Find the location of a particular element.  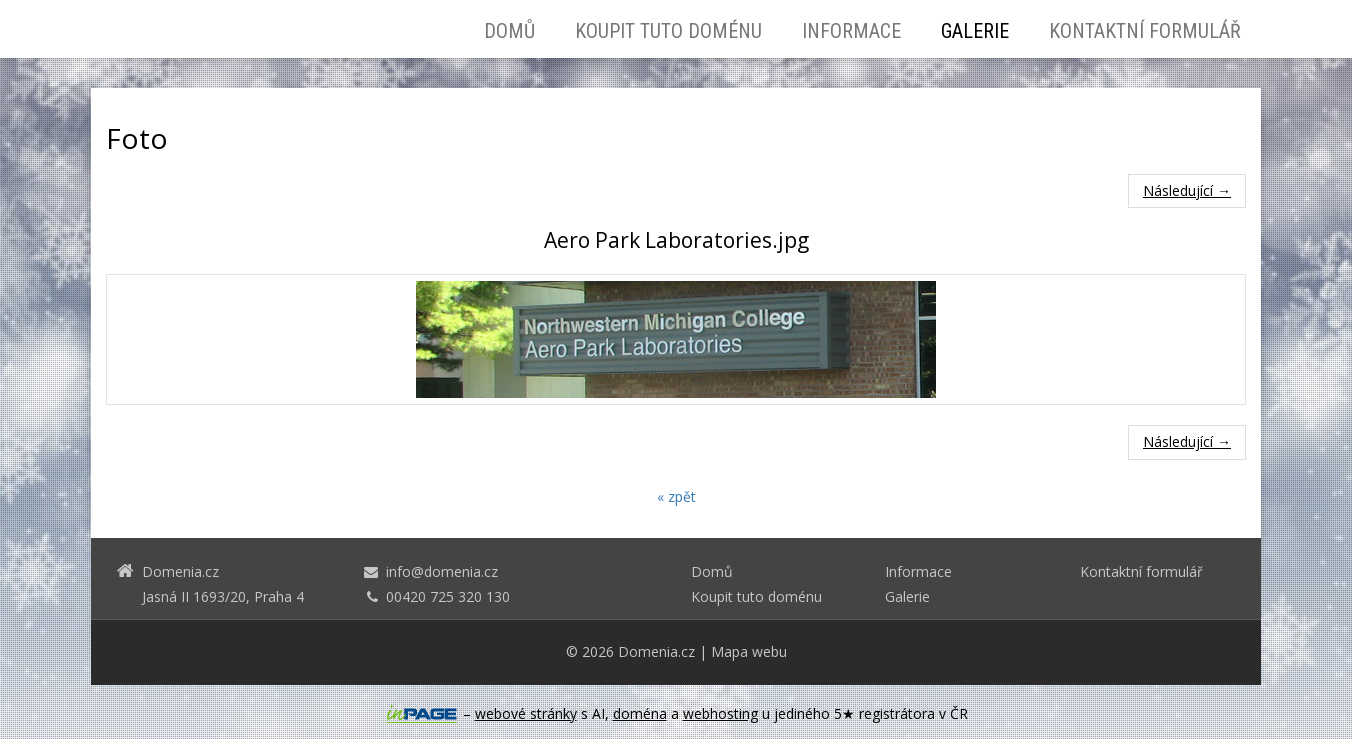

doména is located at coordinates (640, 713).